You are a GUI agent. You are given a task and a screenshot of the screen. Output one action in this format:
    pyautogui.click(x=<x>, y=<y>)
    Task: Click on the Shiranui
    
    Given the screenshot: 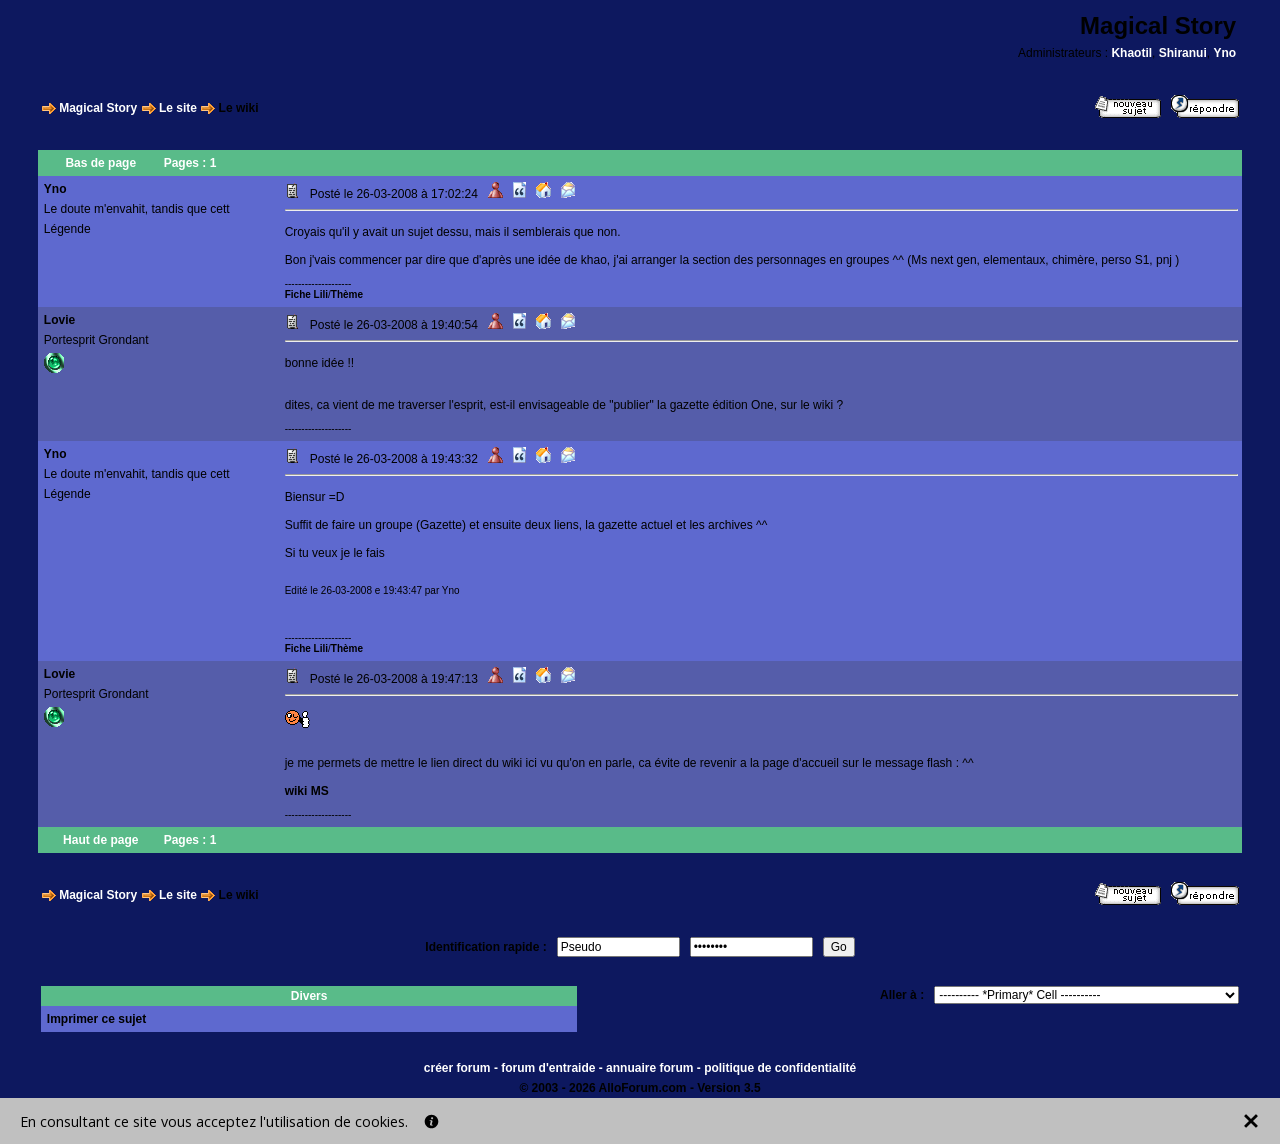 What is the action you would take?
    pyautogui.click(x=1183, y=53)
    